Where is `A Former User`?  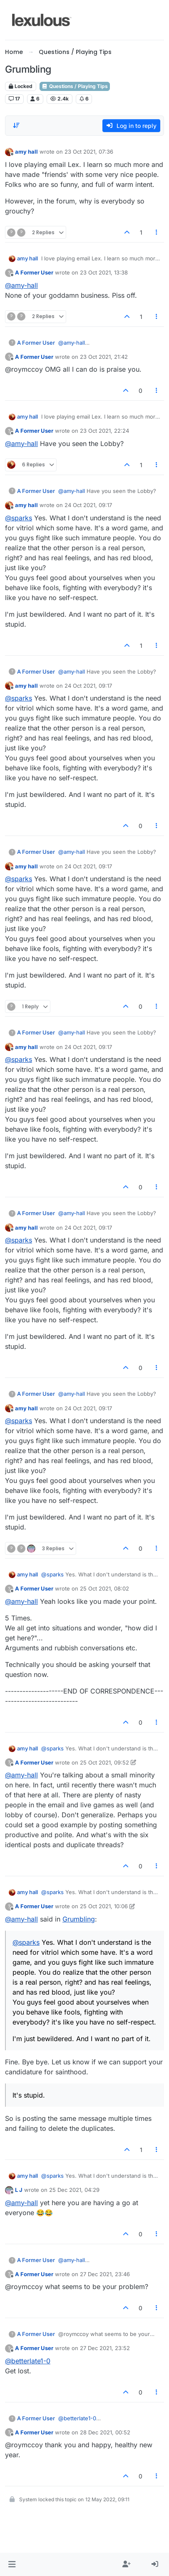
A Former User is located at coordinates (34, 272).